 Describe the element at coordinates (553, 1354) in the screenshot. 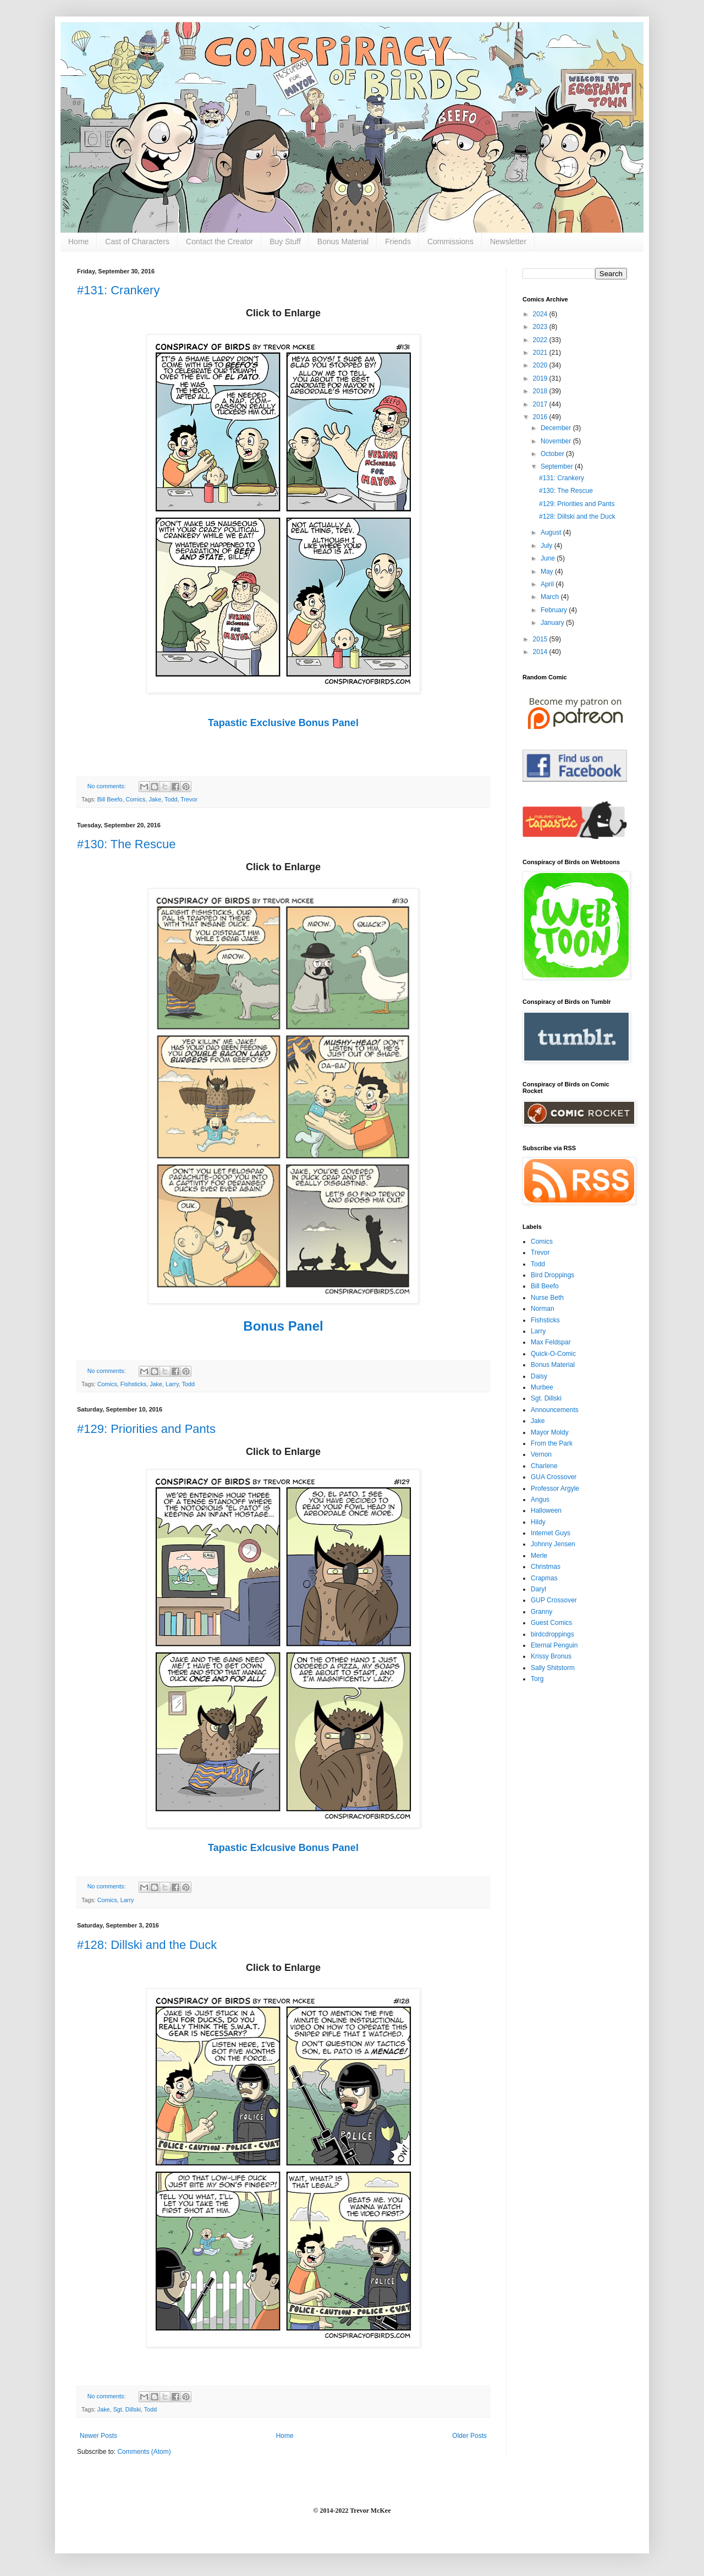

I see `Quick-O-Comic` at that location.